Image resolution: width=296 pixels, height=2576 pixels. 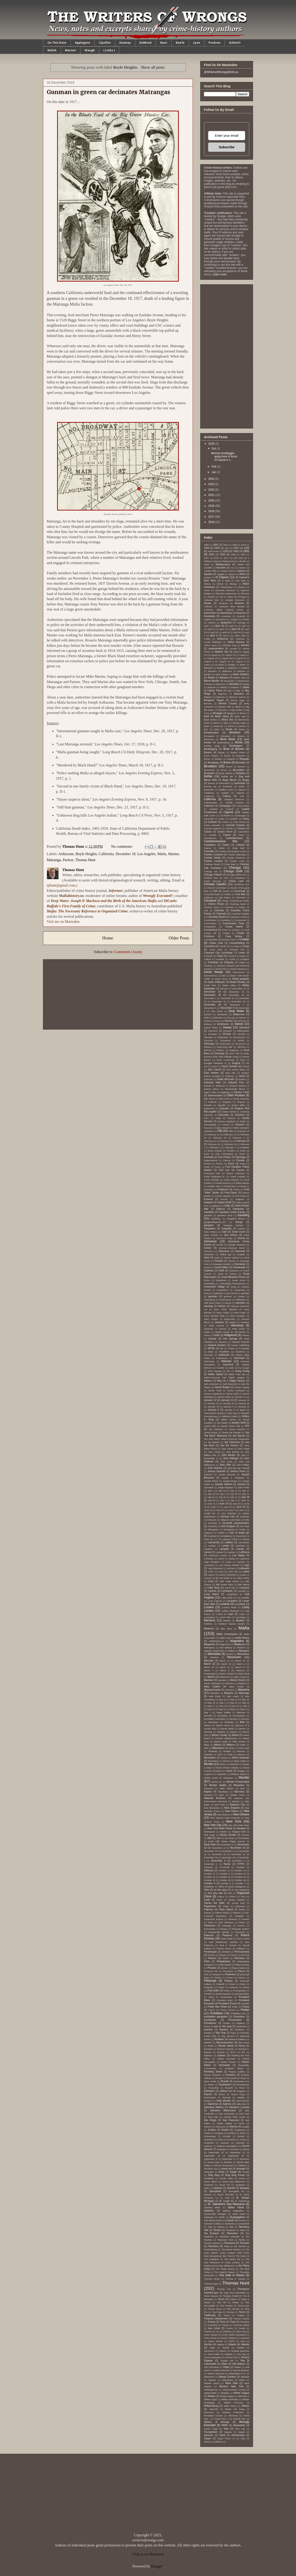 What do you see at coordinates (238, 1774) in the screenshot?
I see `Mulberry Street` at bounding box center [238, 1774].